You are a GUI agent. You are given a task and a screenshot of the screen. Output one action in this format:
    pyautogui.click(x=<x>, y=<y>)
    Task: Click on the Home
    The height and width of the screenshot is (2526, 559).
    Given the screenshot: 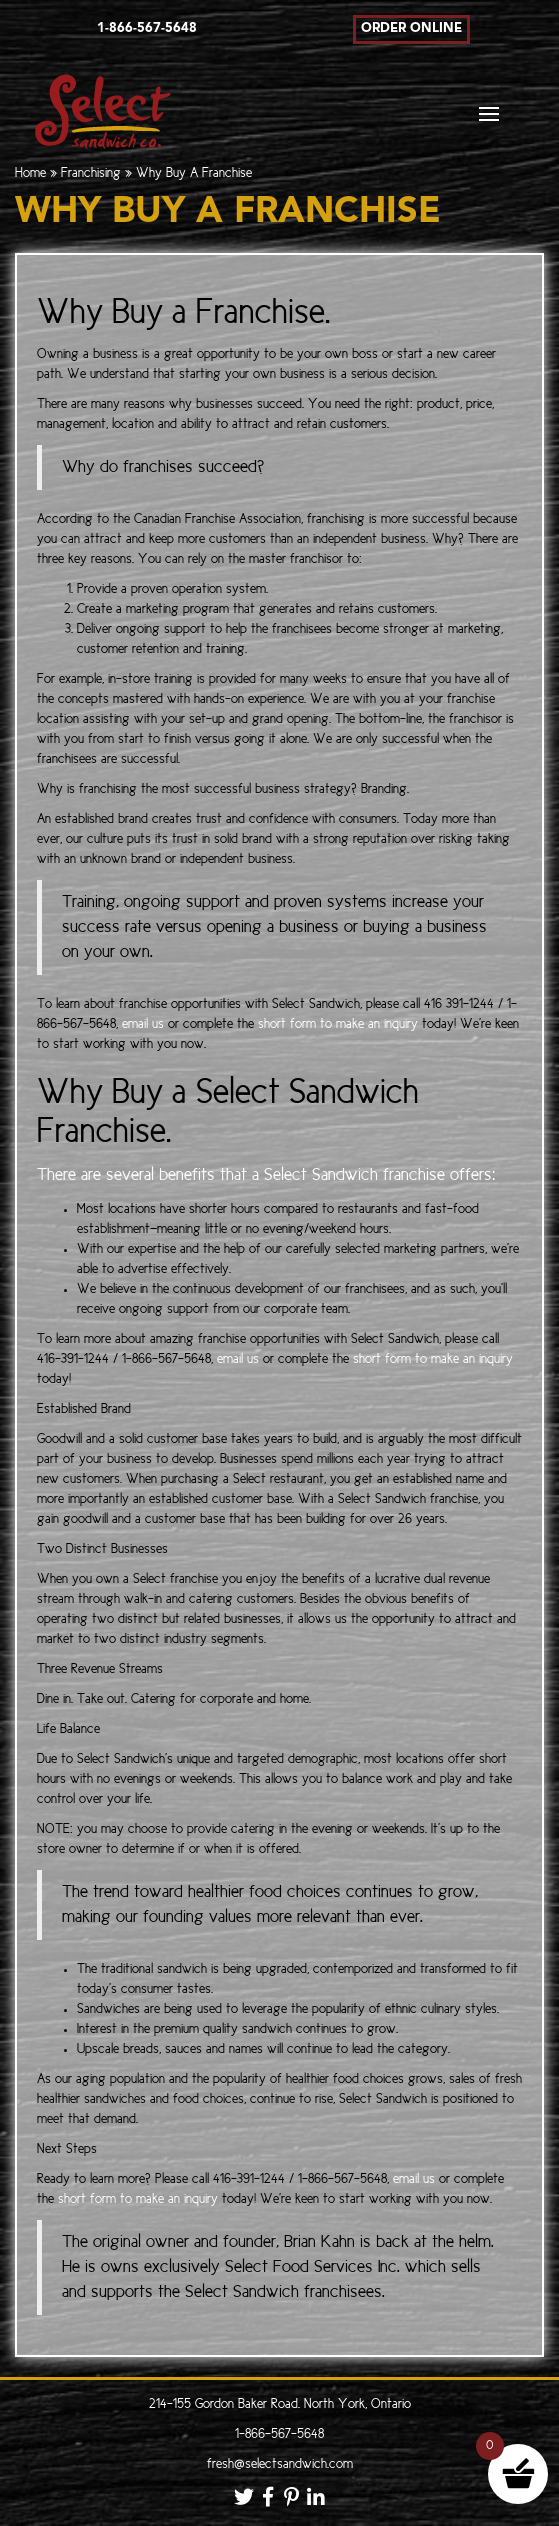 What is the action you would take?
    pyautogui.click(x=30, y=173)
    